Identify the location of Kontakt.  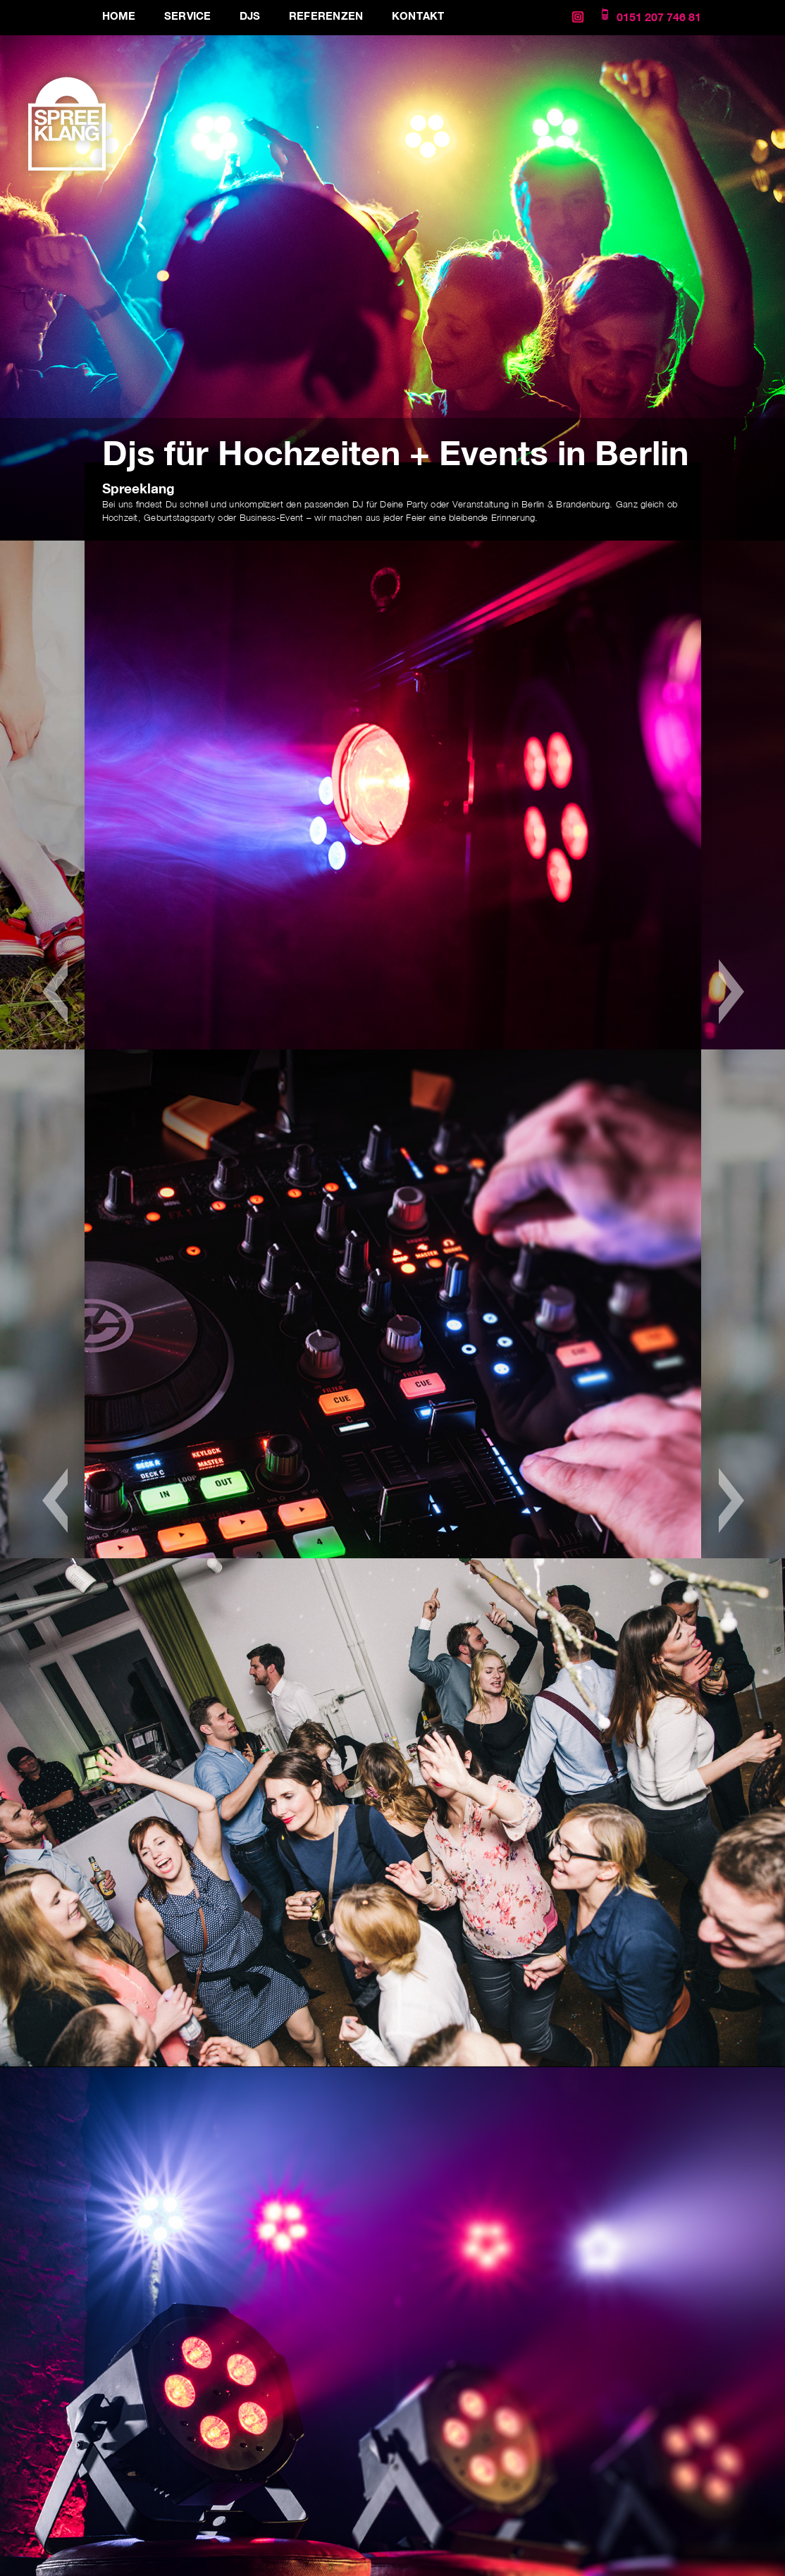
(418, 15).